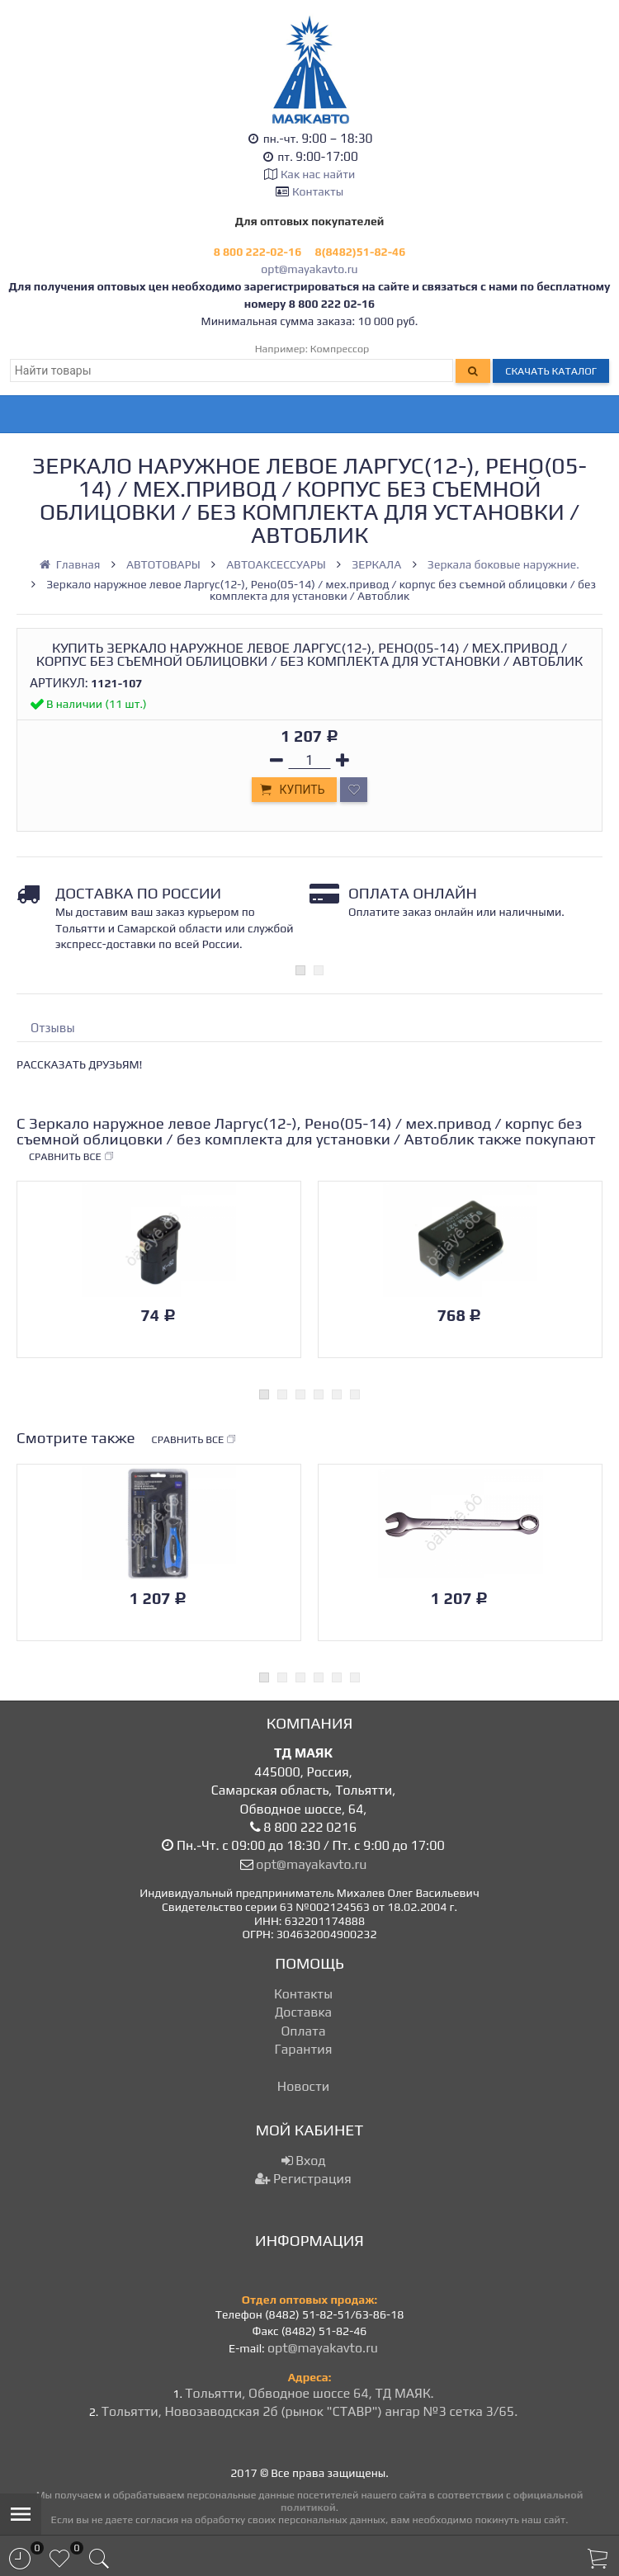 The image size is (619, 2576). Describe the element at coordinates (317, 191) in the screenshot. I see `Контакты` at that location.